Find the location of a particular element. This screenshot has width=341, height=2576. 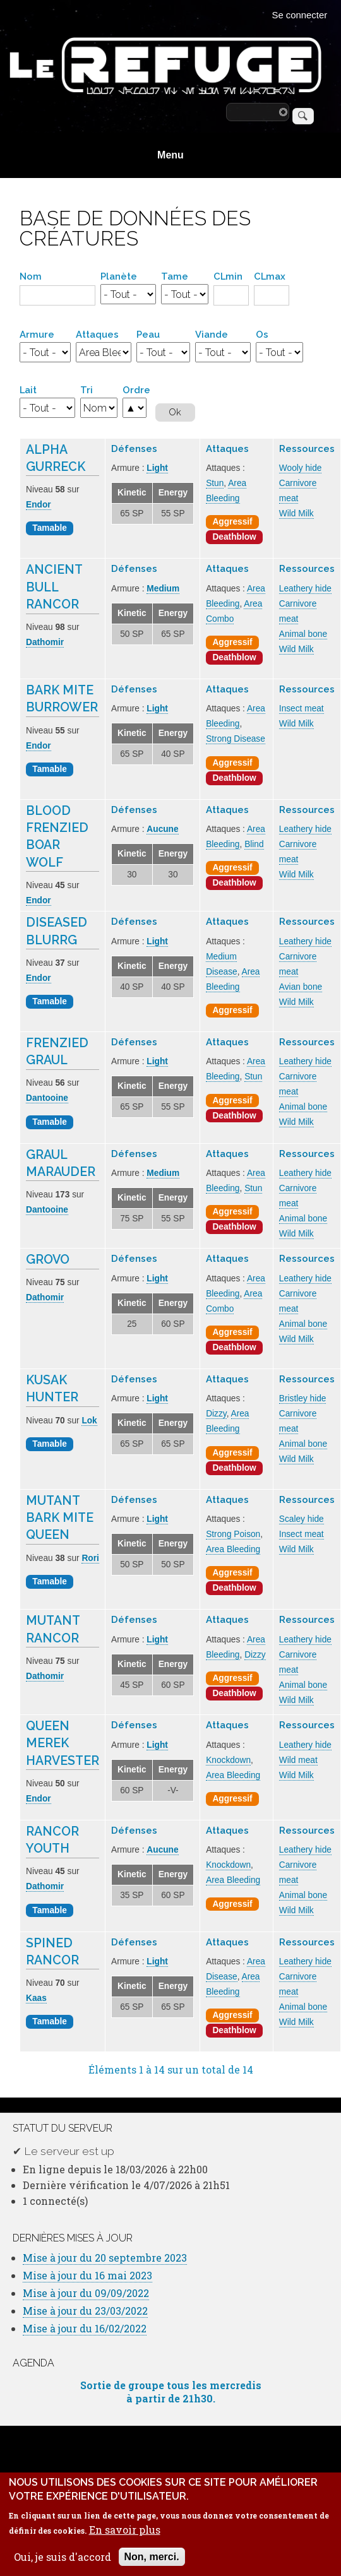

Oui, je suis d'accord is located at coordinates (62, 2562).